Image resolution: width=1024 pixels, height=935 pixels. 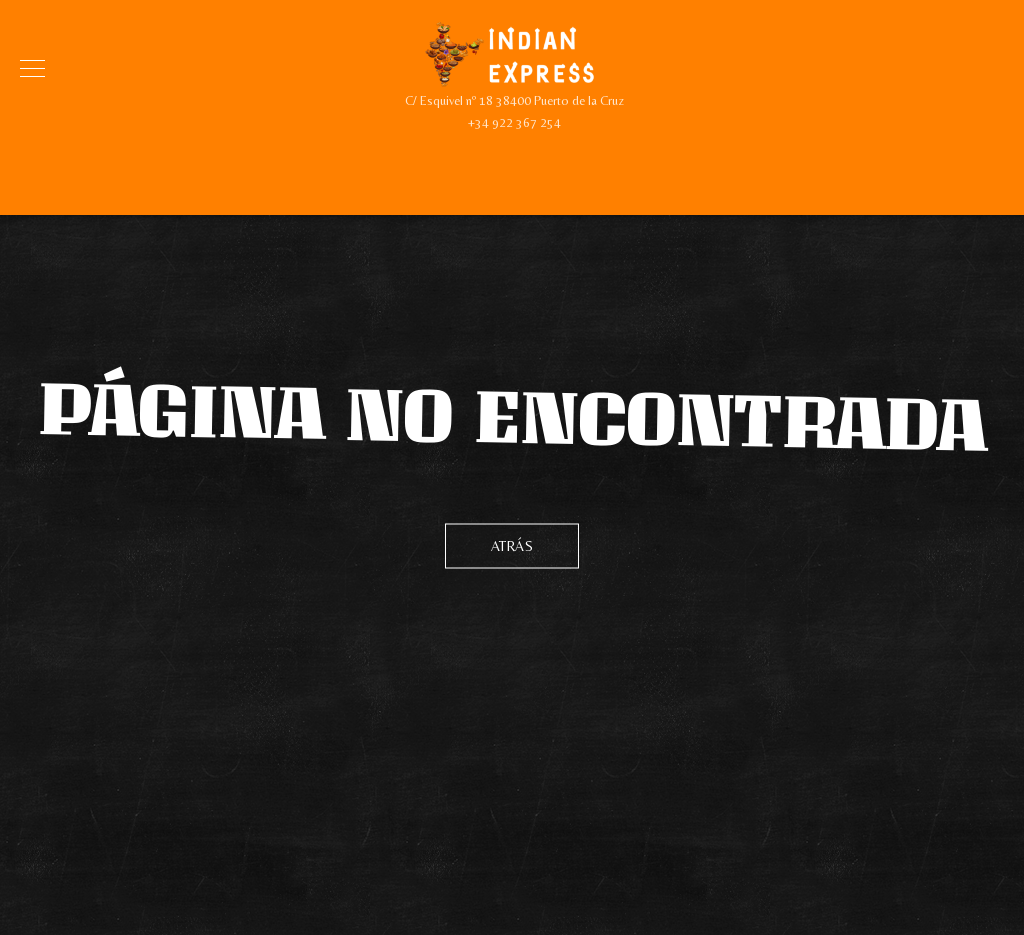 I want to click on +34 922 367 254, so click(x=514, y=122).